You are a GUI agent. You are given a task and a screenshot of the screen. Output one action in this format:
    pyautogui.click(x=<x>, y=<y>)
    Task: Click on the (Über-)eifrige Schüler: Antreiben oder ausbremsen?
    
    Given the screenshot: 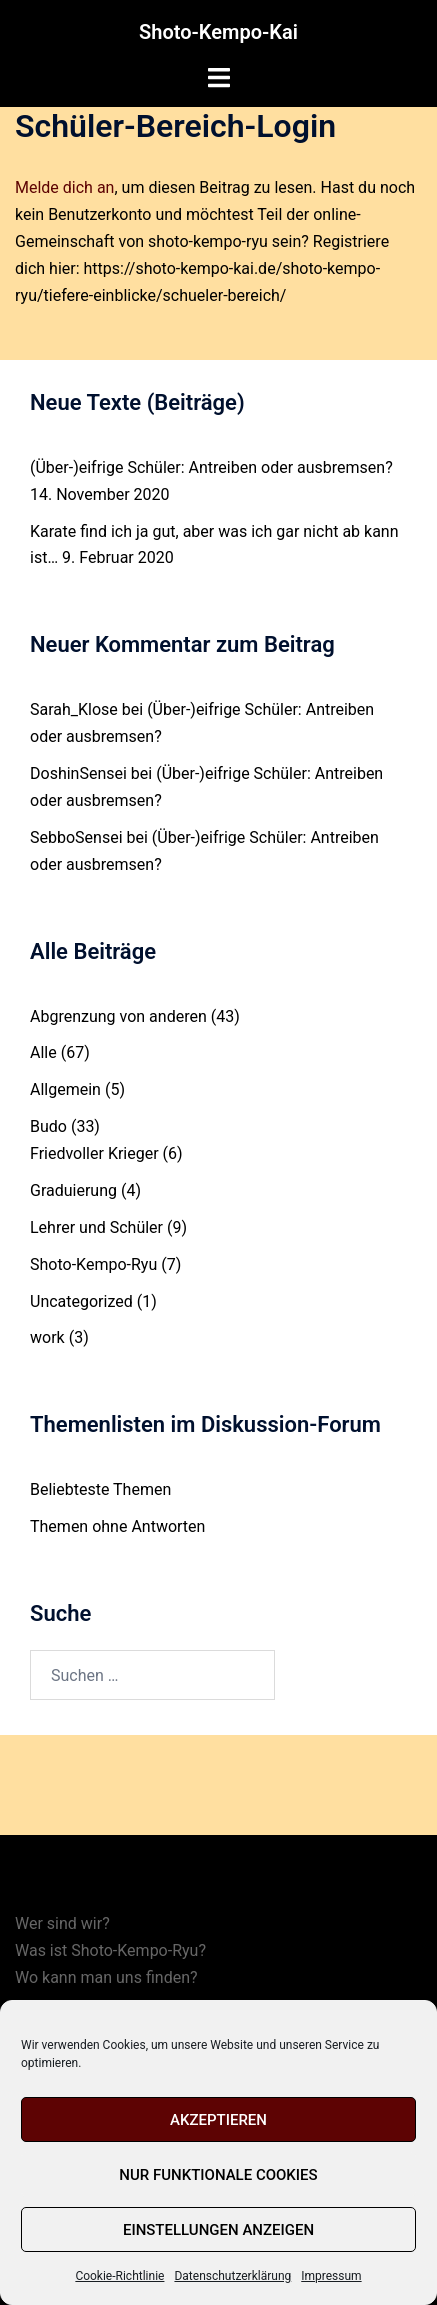 What is the action you would take?
    pyautogui.click(x=211, y=467)
    